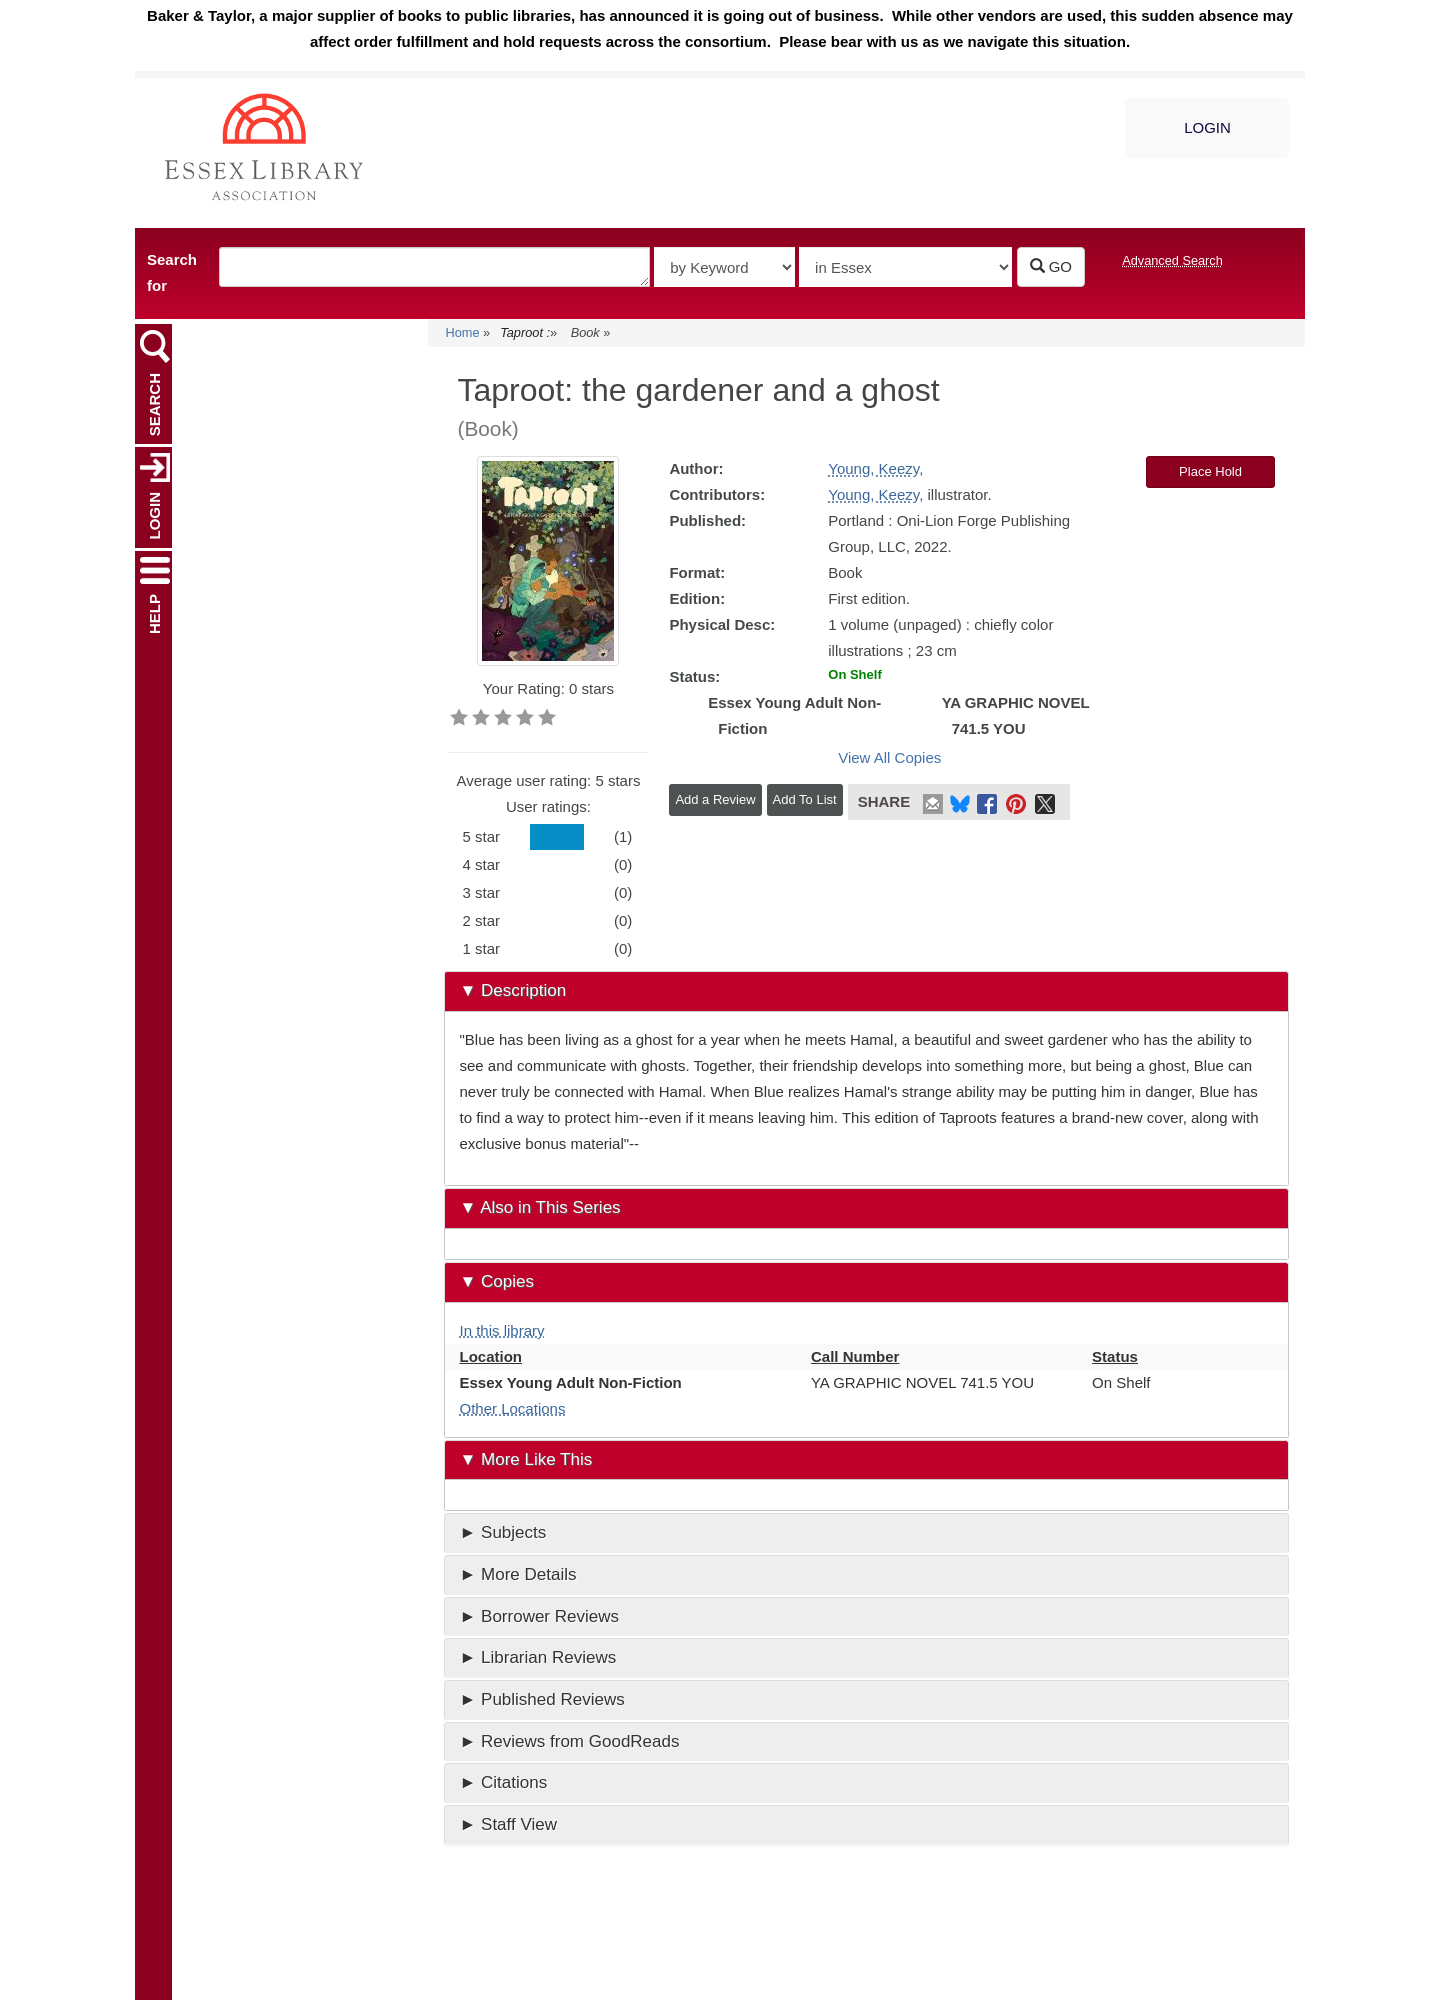 This screenshot has width=1440, height=2000. What do you see at coordinates (525, 332) in the screenshot?
I see `Taproot :` at bounding box center [525, 332].